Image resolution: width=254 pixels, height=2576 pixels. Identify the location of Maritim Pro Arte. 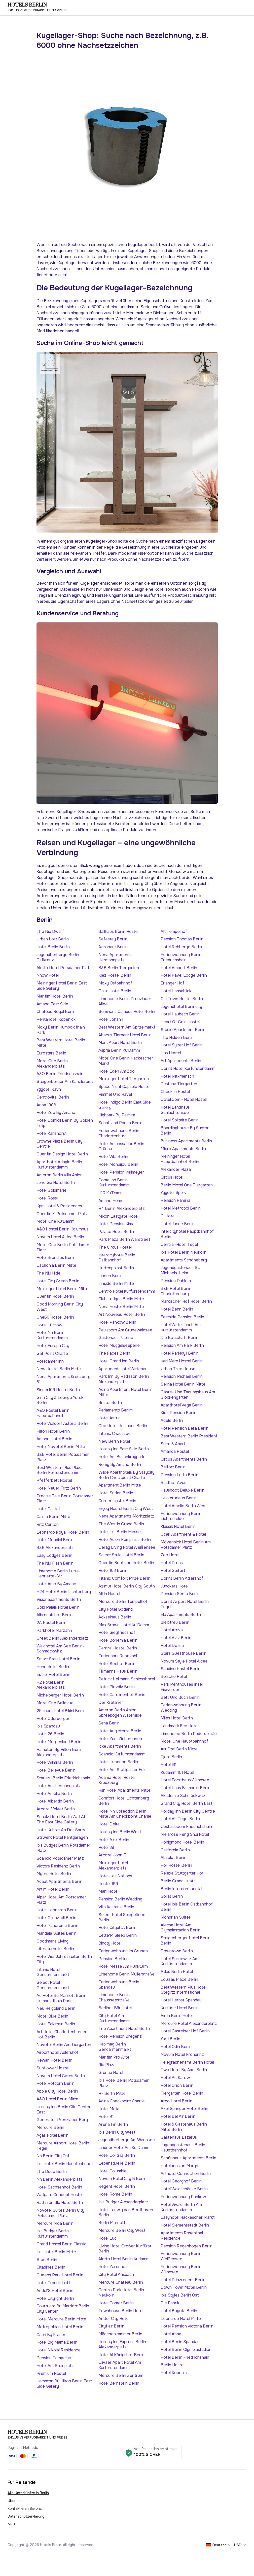
(113, 2057).